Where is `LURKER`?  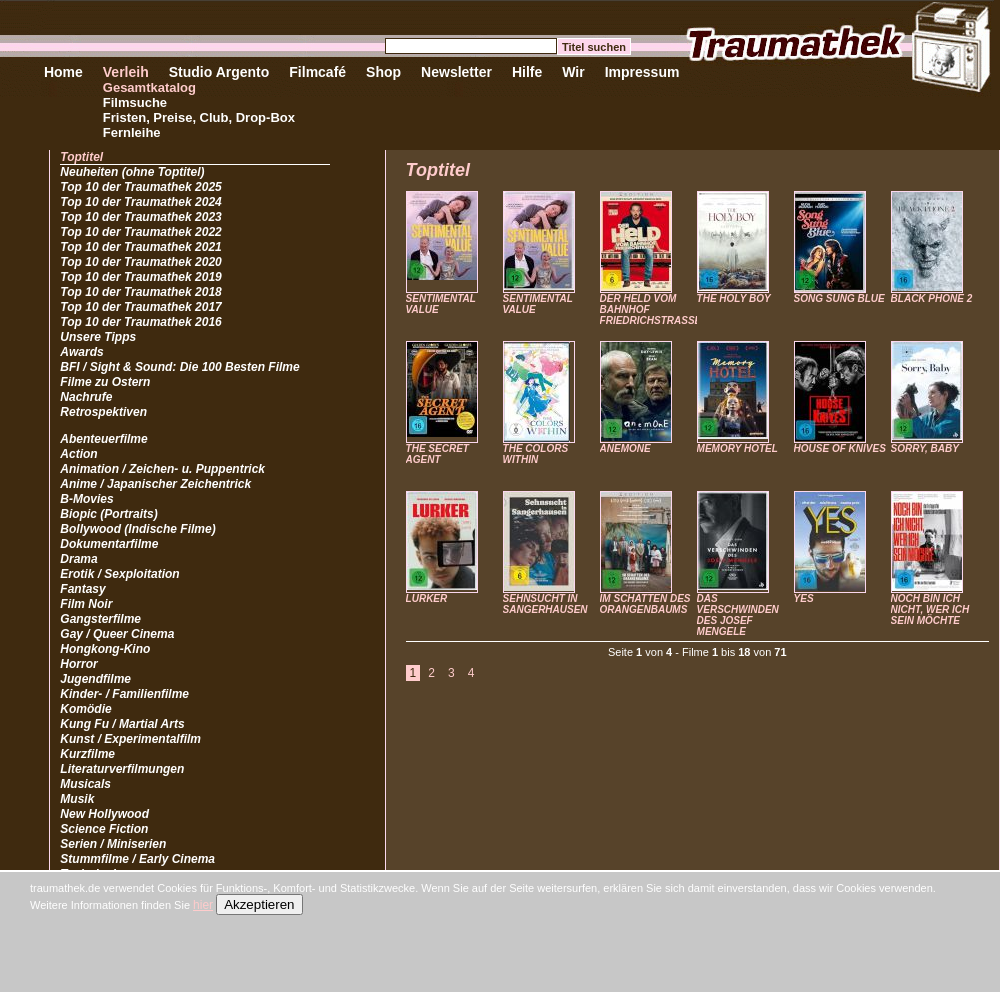
LURKER is located at coordinates (427, 598).